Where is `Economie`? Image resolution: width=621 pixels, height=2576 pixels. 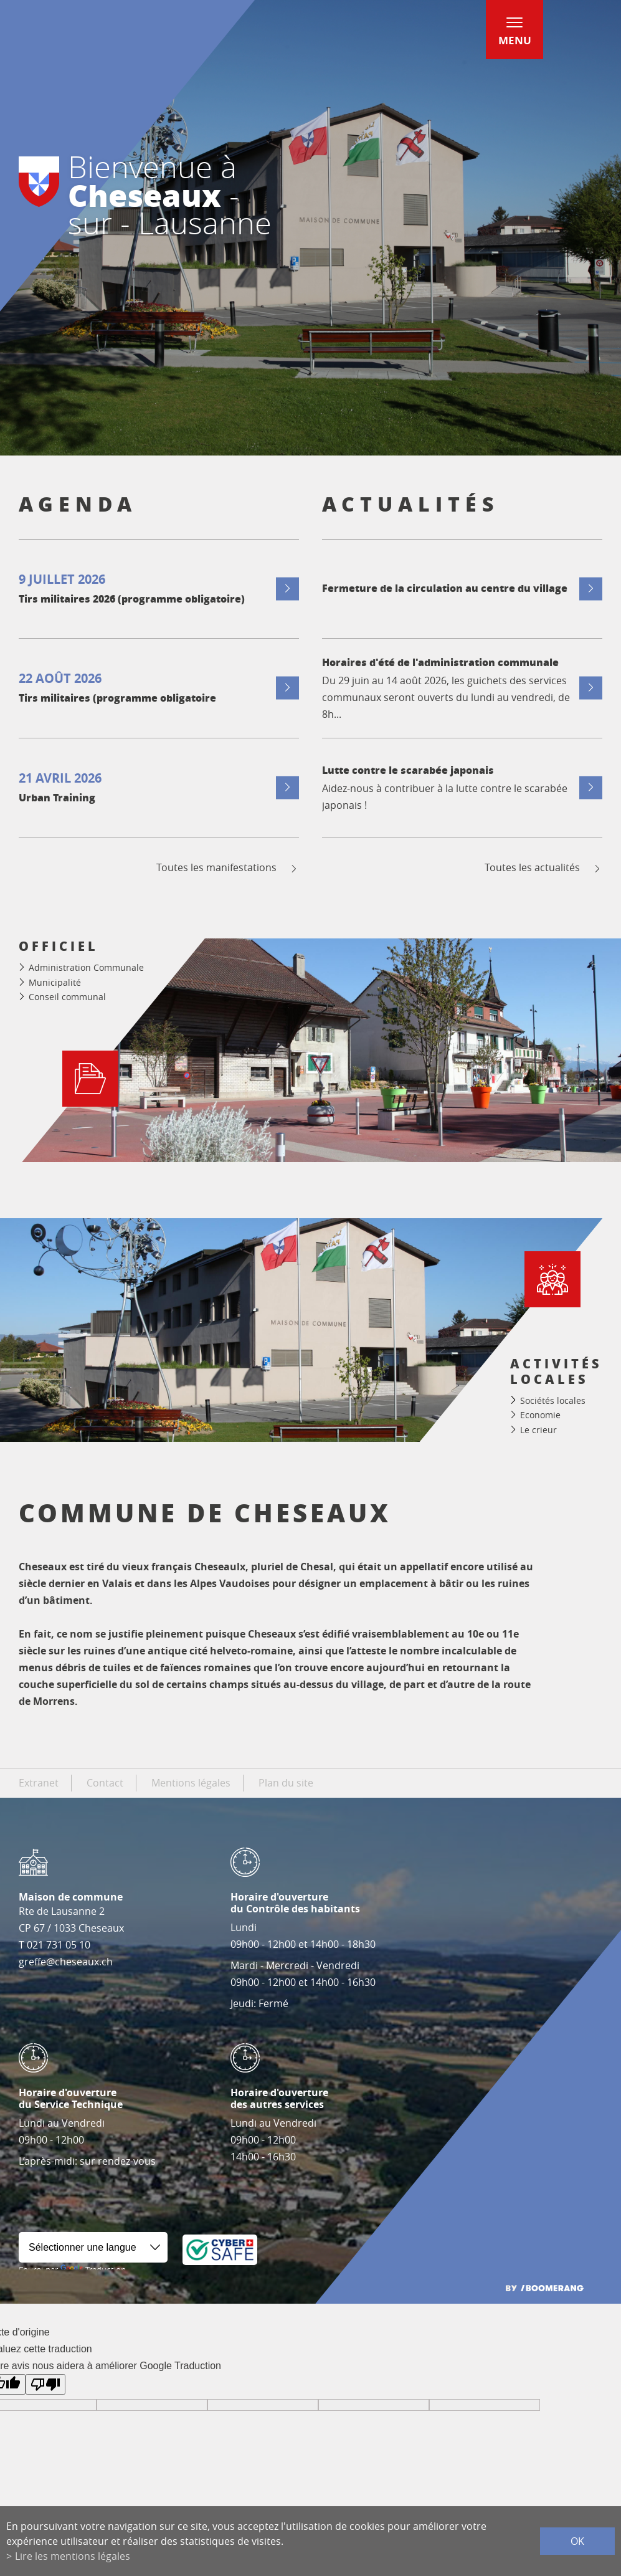
Economie is located at coordinates (540, 1415).